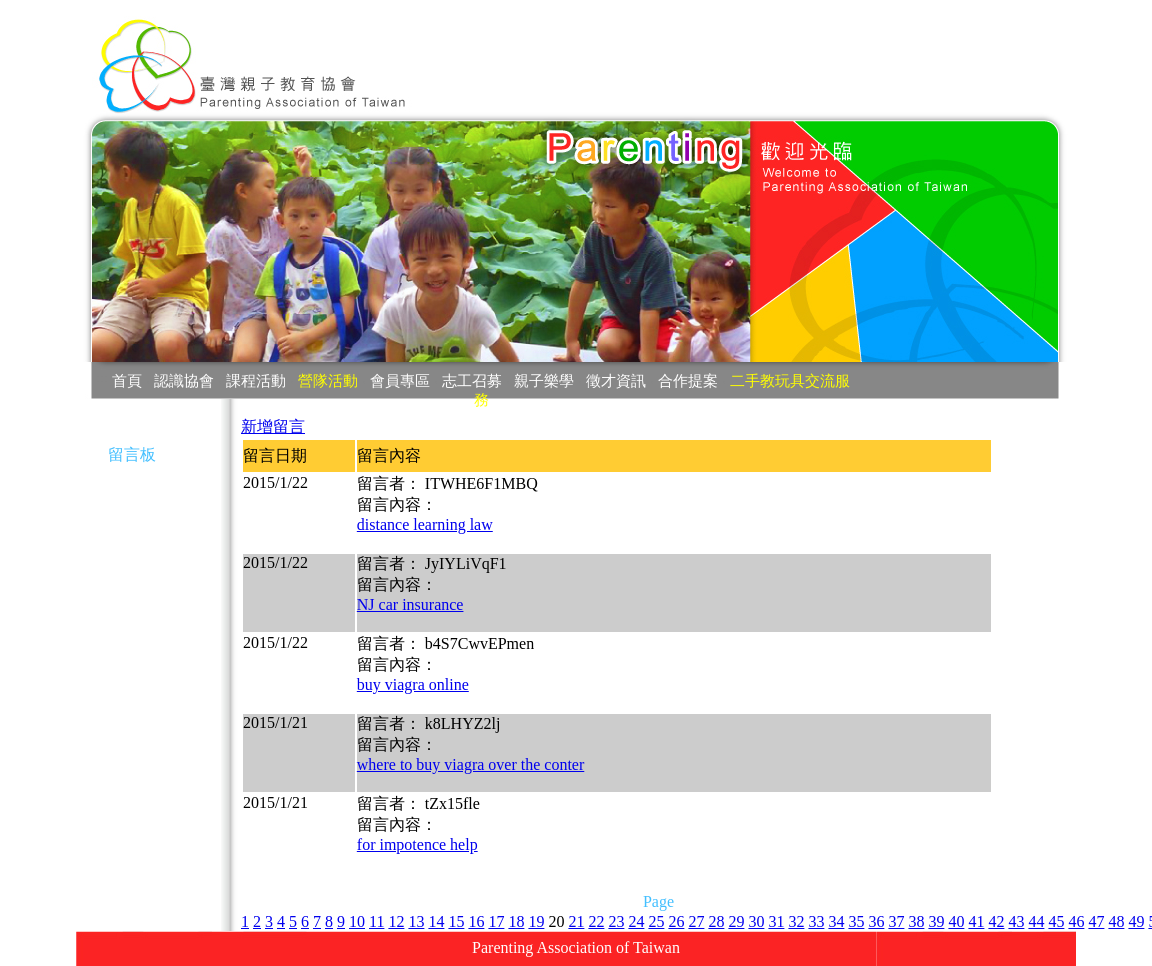 The height and width of the screenshot is (966, 1152). Describe the element at coordinates (936, 921) in the screenshot. I see `39` at that location.